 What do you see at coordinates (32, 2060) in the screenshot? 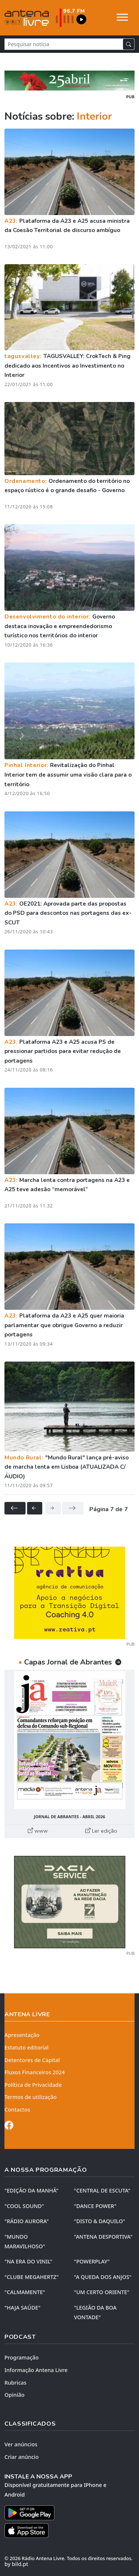
I see `Detentores de Capital` at bounding box center [32, 2060].